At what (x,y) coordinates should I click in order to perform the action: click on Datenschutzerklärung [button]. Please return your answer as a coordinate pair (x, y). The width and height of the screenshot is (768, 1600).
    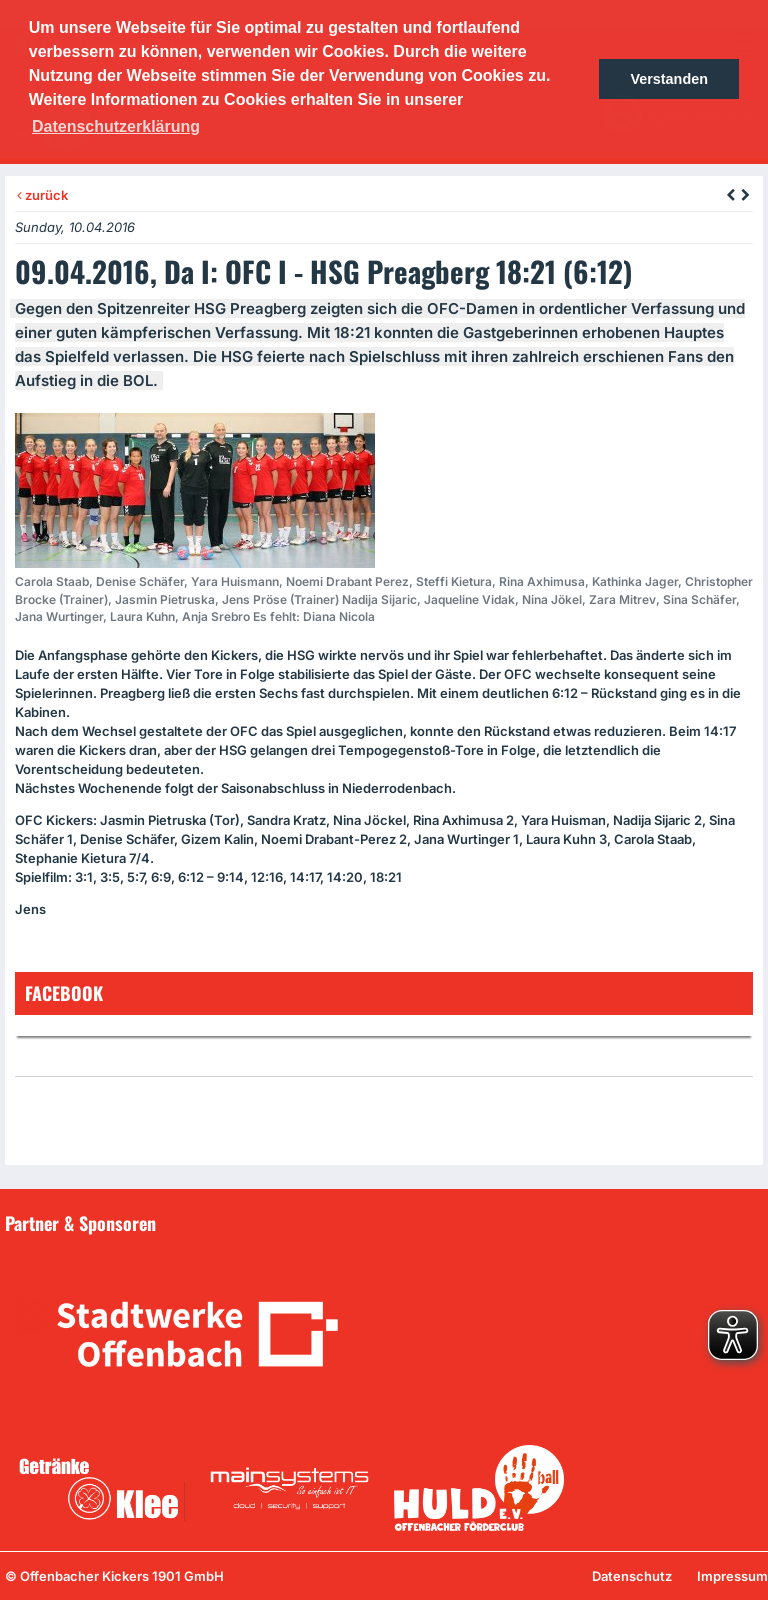
    Looking at the image, I should click on (116, 126).